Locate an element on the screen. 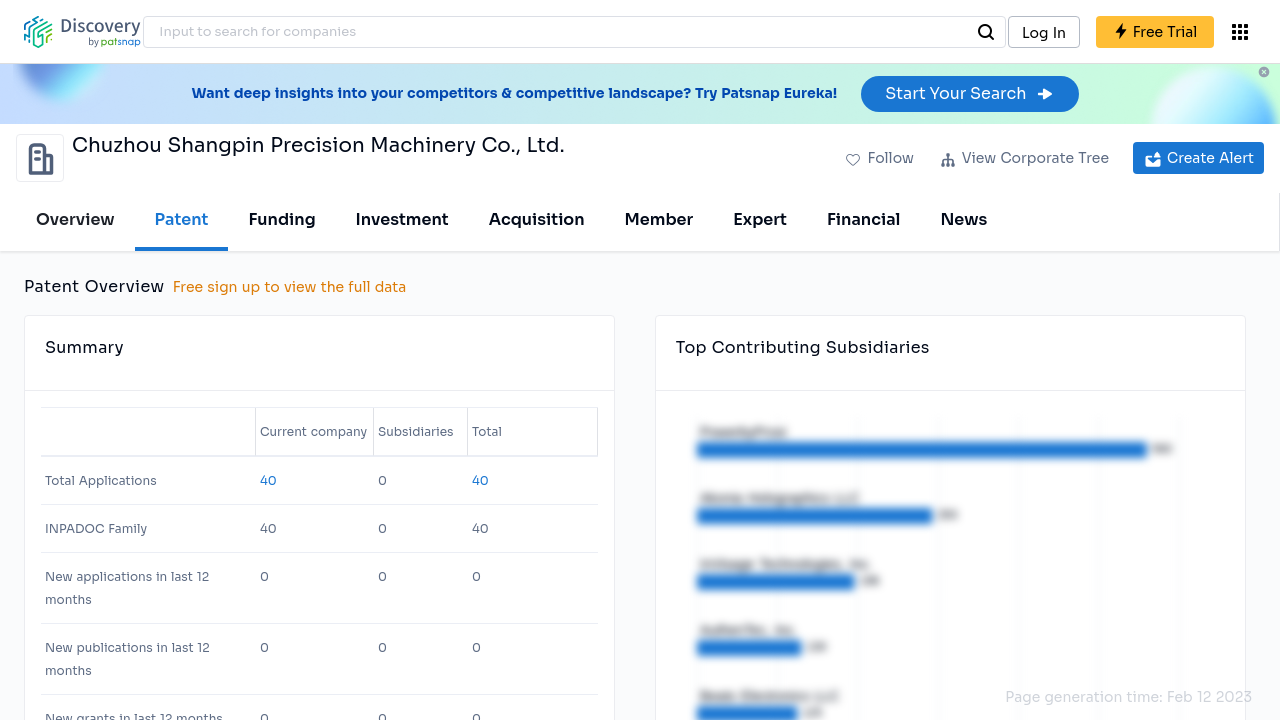 Image resolution: width=1280 pixels, height=720 pixels. Funding is located at coordinates (281, 219).